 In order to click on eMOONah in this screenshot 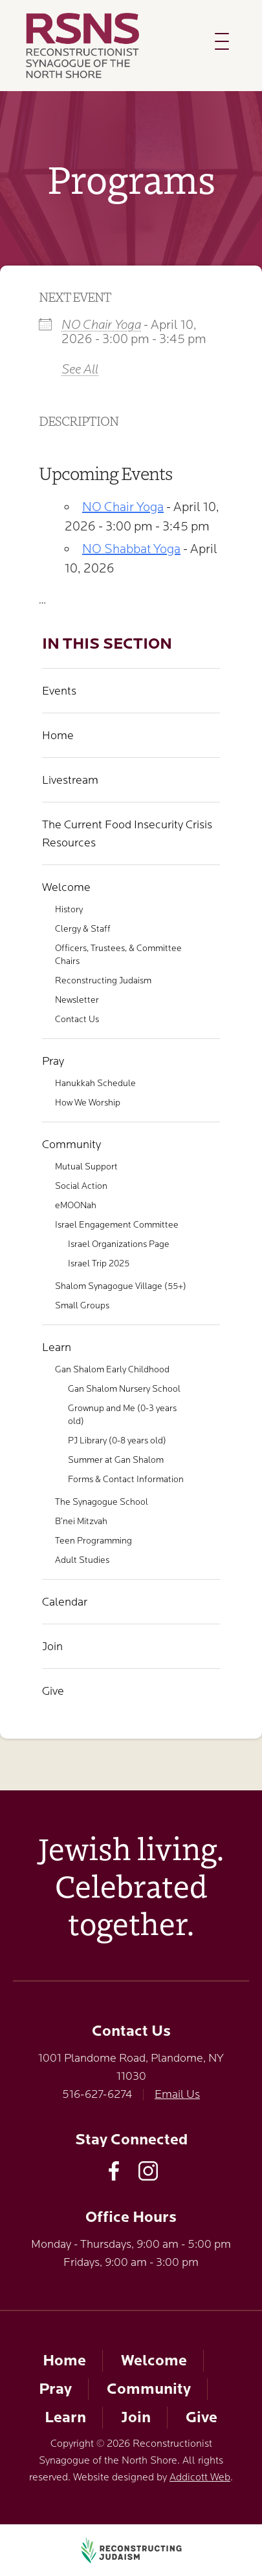, I will do `click(75, 1205)`.